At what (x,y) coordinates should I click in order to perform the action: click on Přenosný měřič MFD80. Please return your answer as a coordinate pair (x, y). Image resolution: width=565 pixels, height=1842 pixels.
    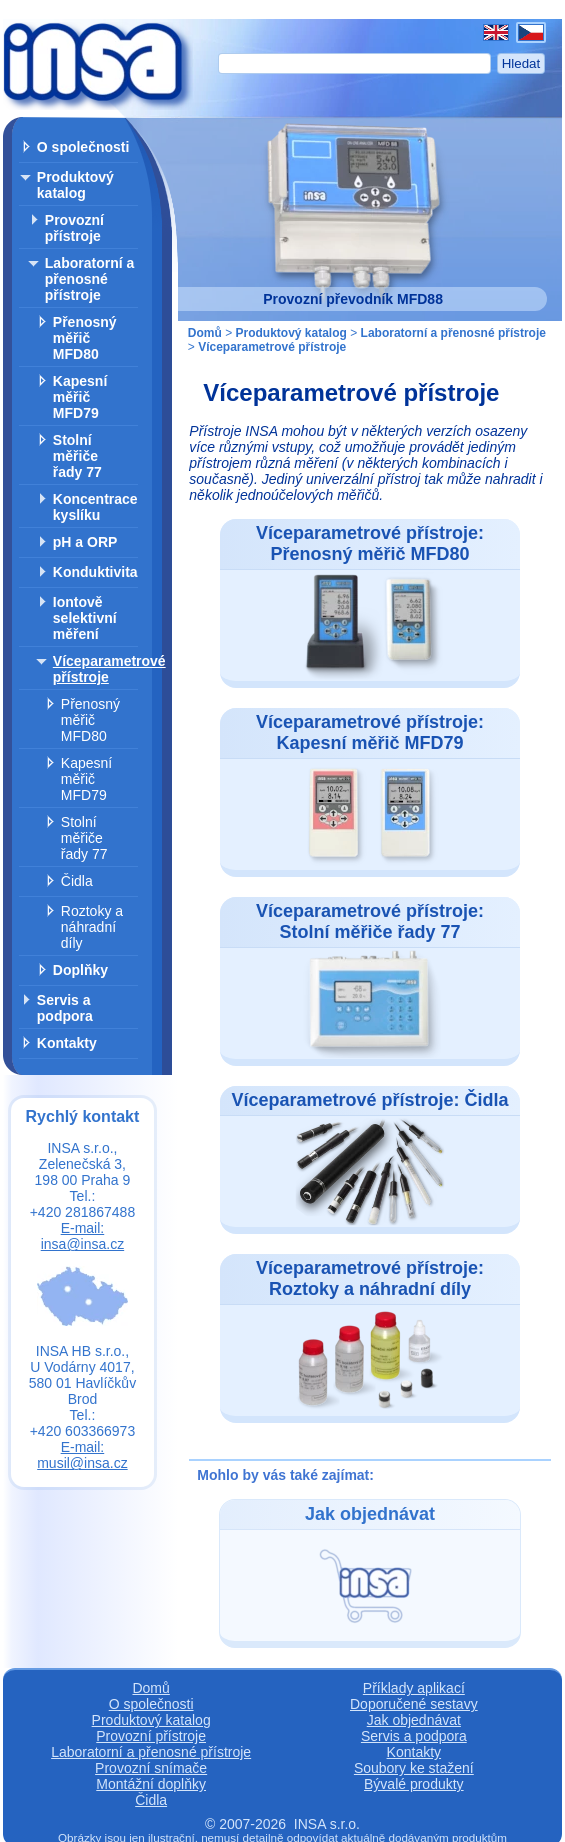
    Looking at the image, I should click on (85, 338).